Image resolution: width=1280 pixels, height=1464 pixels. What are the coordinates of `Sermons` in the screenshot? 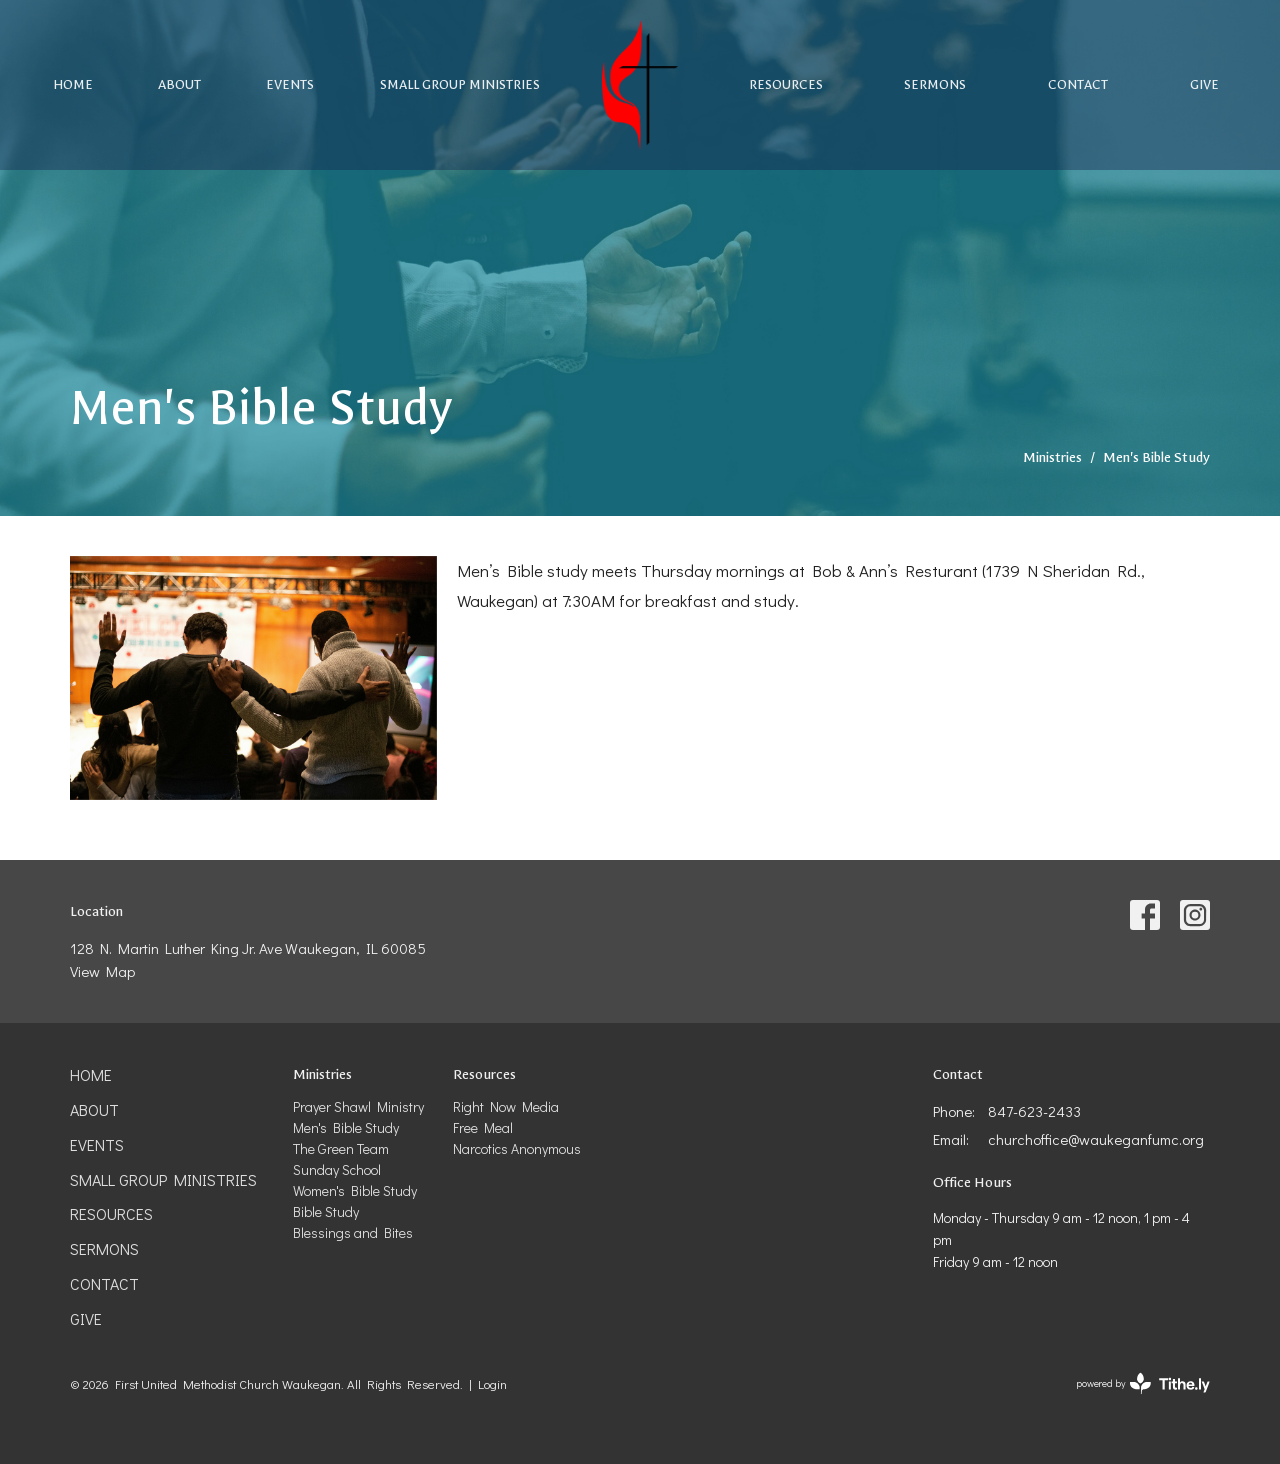 It's located at (935, 84).